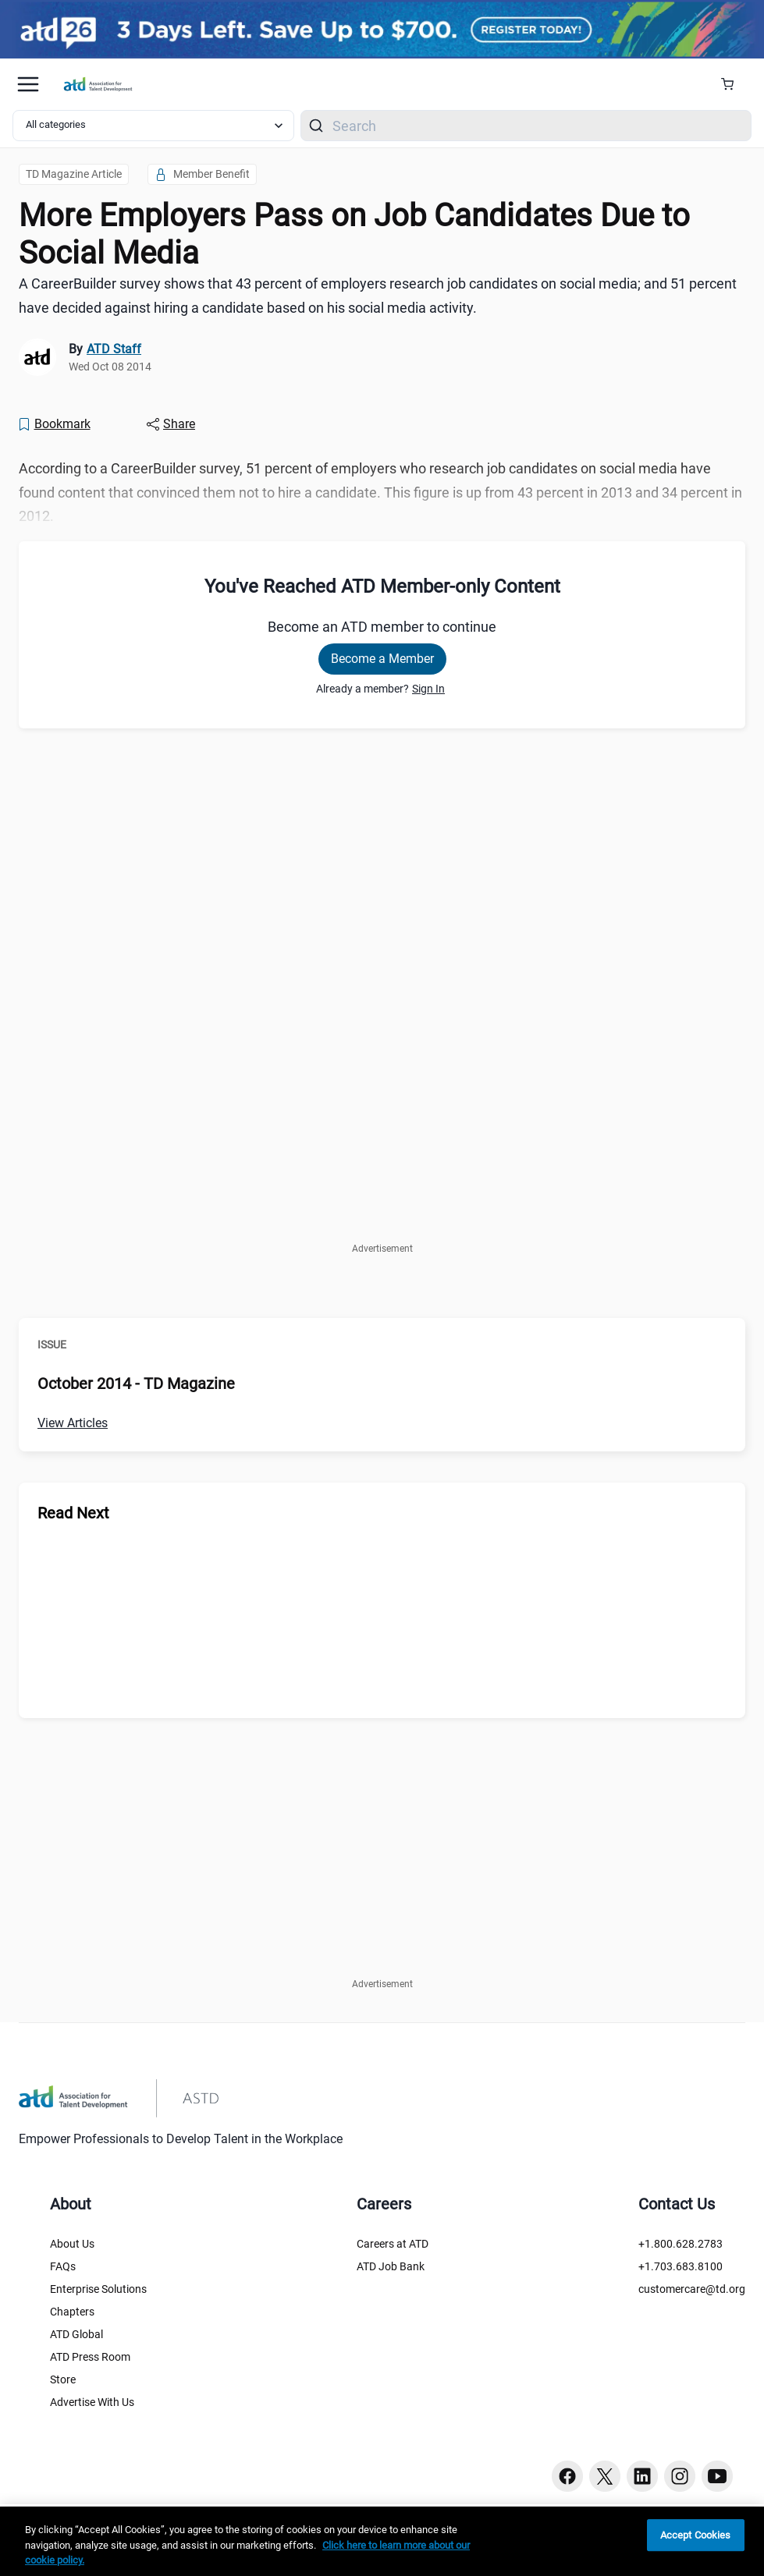 Image resolution: width=764 pixels, height=2576 pixels. I want to click on Careers at ATD, so click(392, 2244).